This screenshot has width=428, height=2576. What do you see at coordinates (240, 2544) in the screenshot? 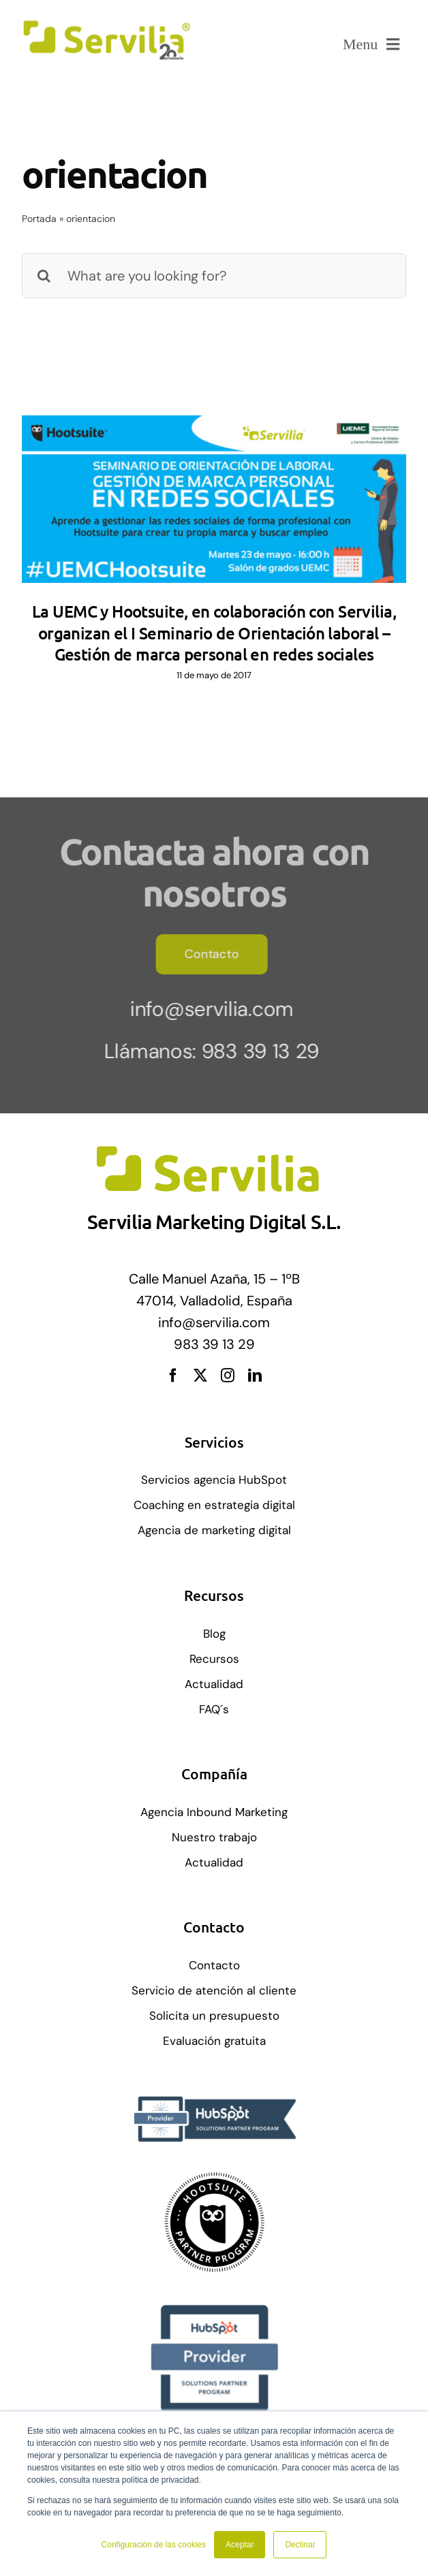
I see `Aceptar [button]` at bounding box center [240, 2544].